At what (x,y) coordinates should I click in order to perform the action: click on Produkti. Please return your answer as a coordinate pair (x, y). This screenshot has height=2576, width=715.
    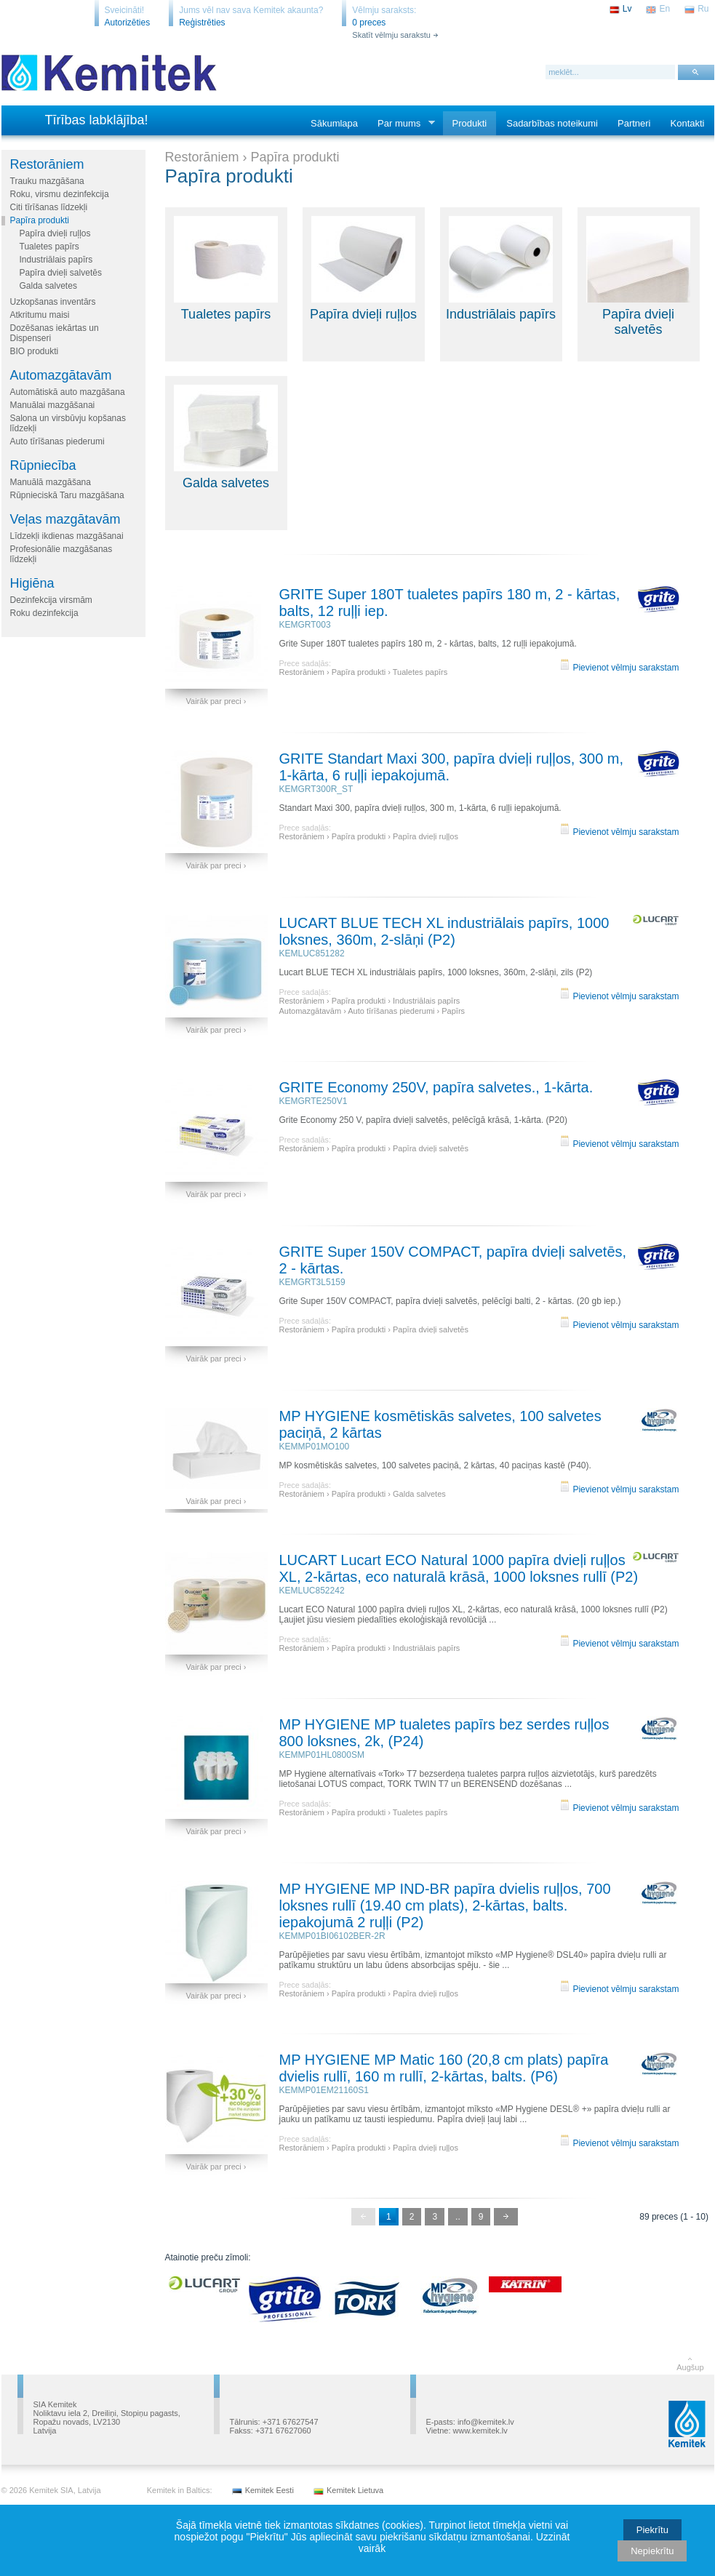
    Looking at the image, I should click on (469, 123).